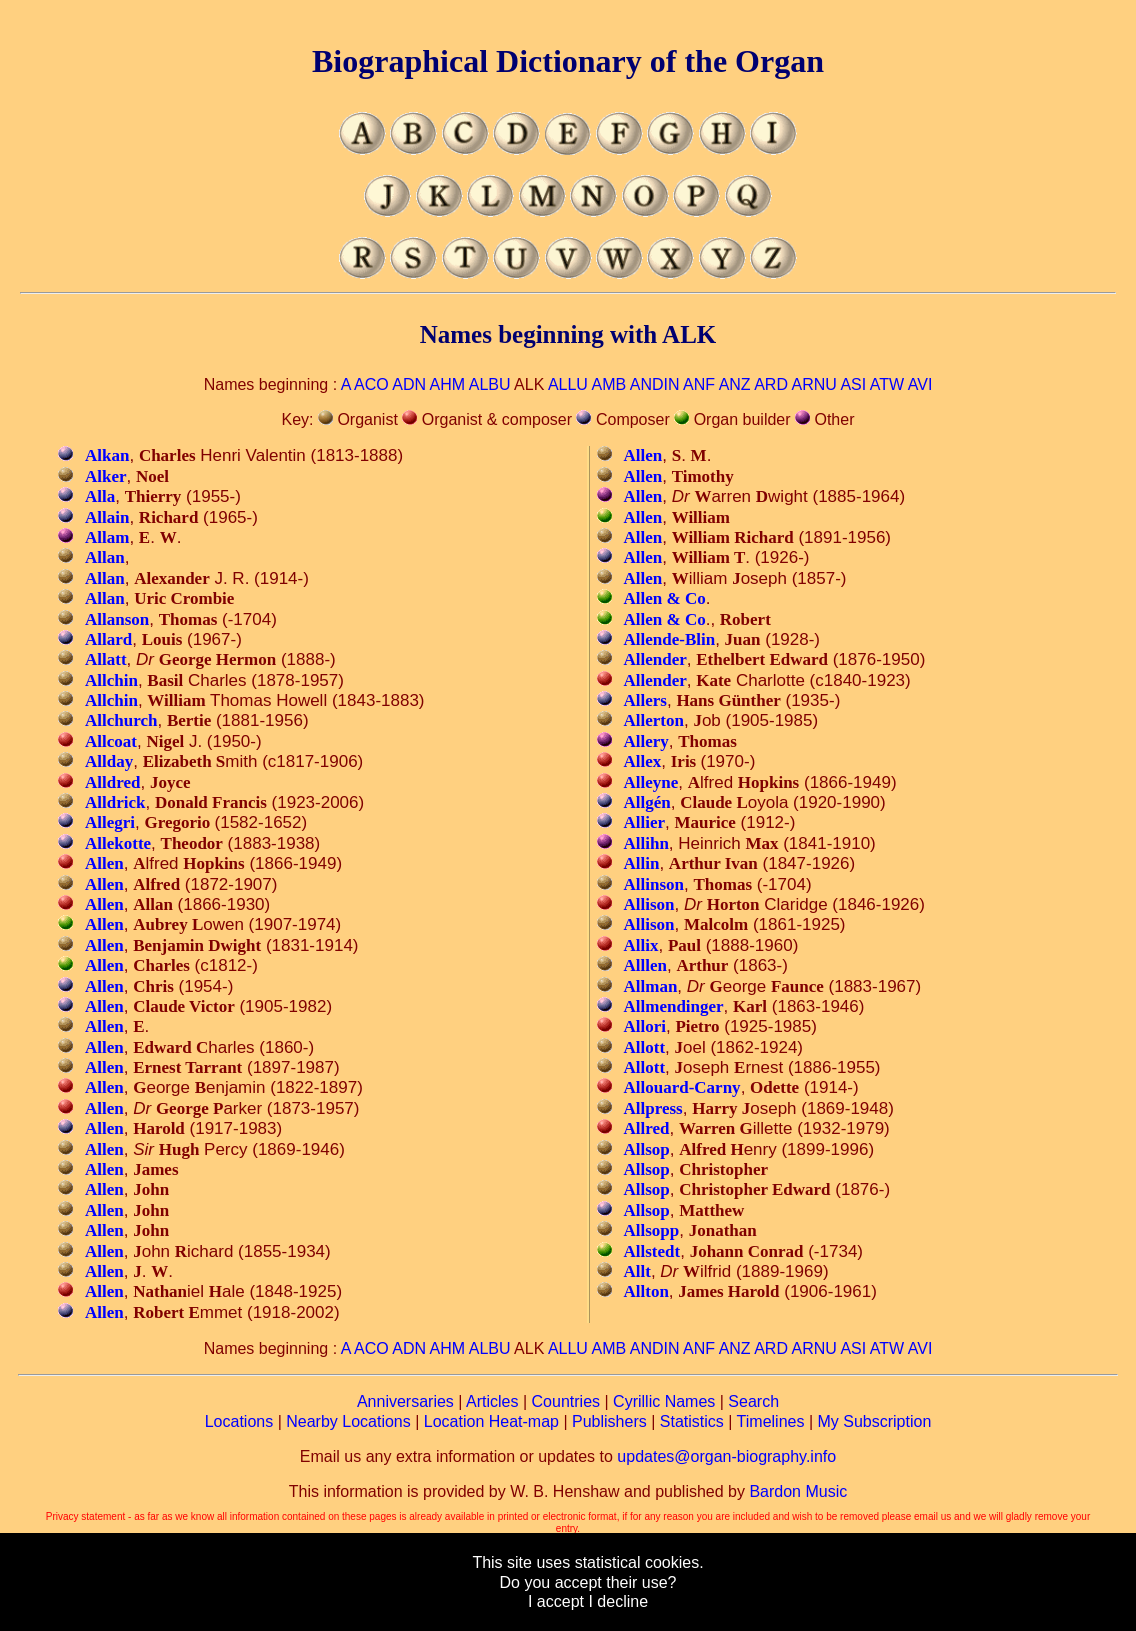 The height and width of the screenshot is (1631, 1136). What do you see at coordinates (645, 822) in the screenshot?
I see `Allier` at bounding box center [645, 822].